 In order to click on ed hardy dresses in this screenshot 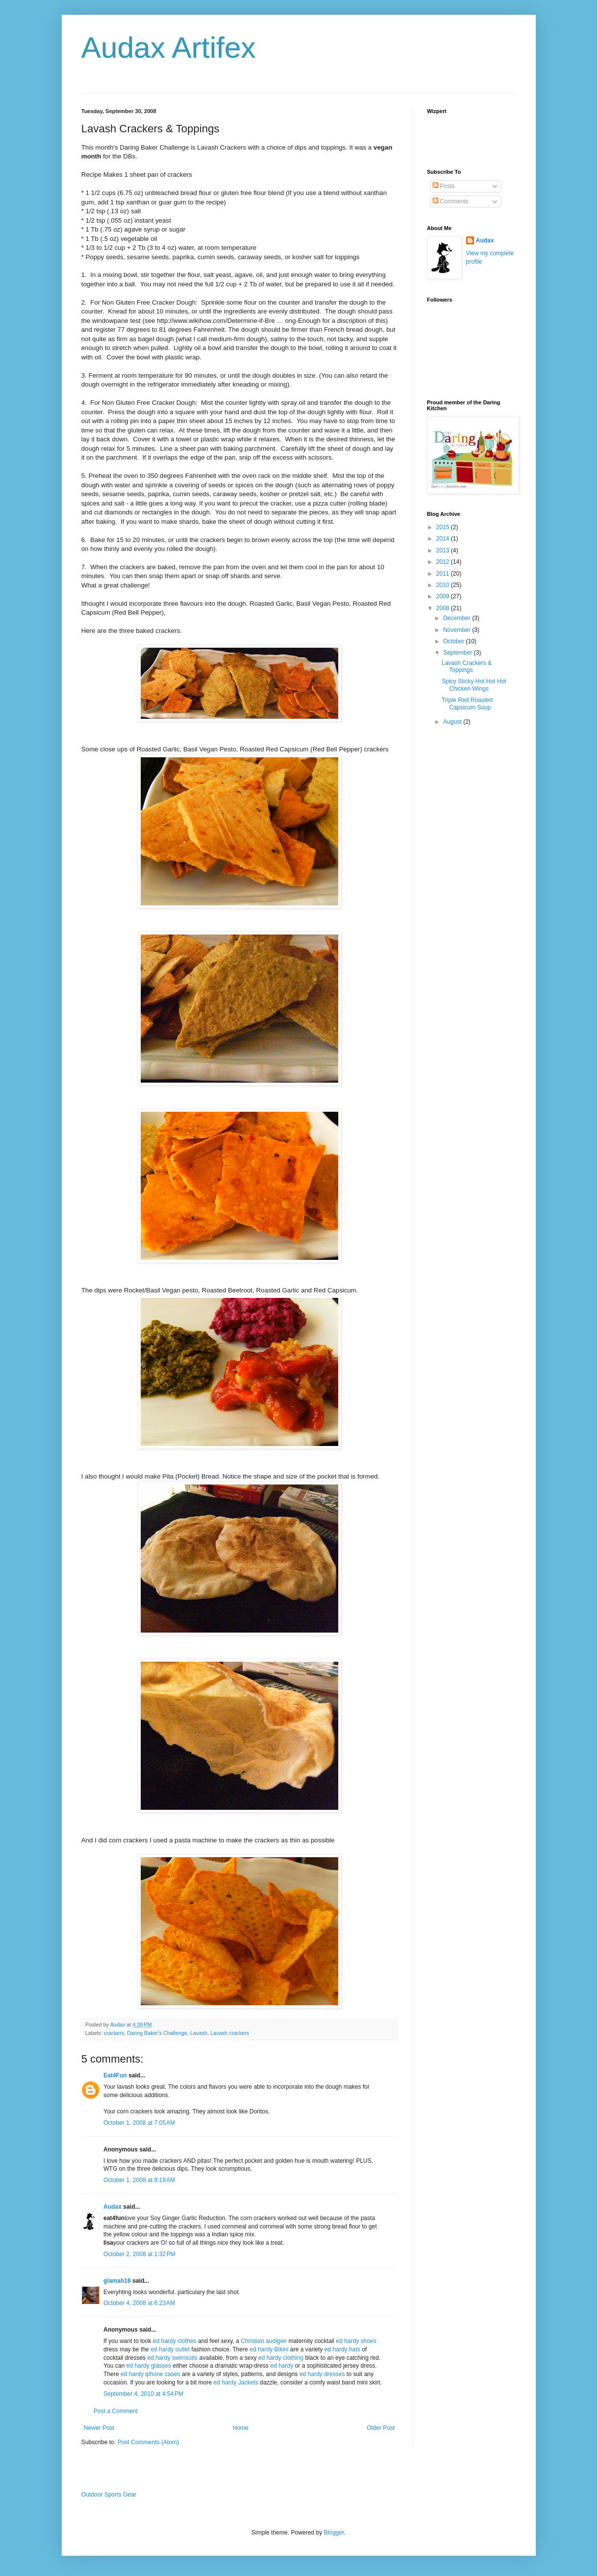, I will do `click(322, 2374)`.